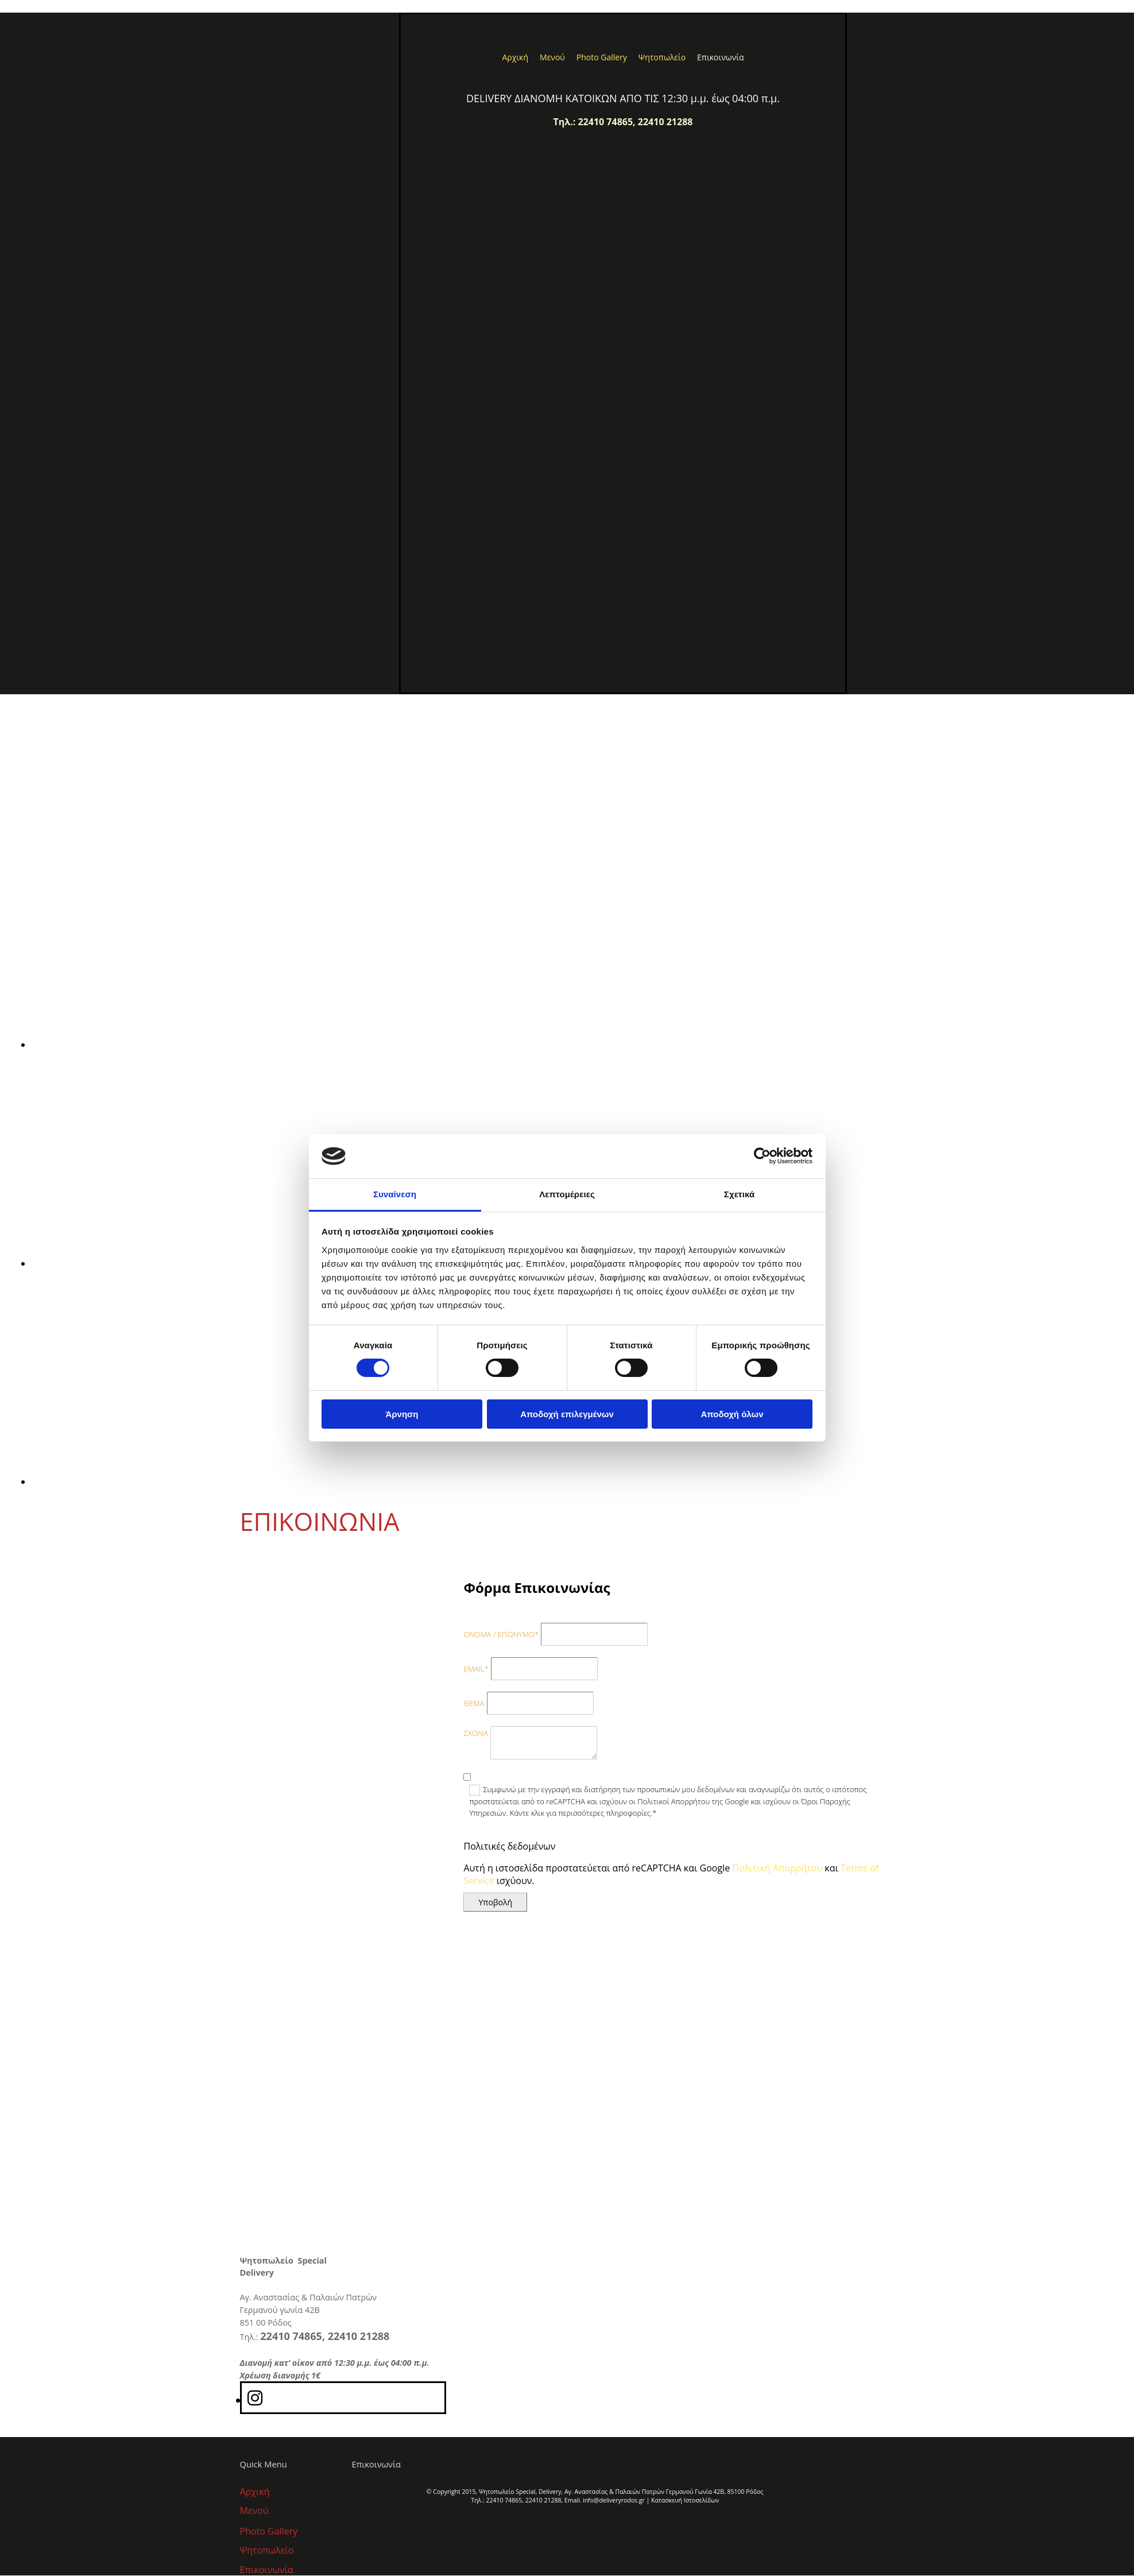 The height and width of the screenshot is (2576, 1134). I want to click on Πολιτική Απορρήτου, so click(777, 1868).